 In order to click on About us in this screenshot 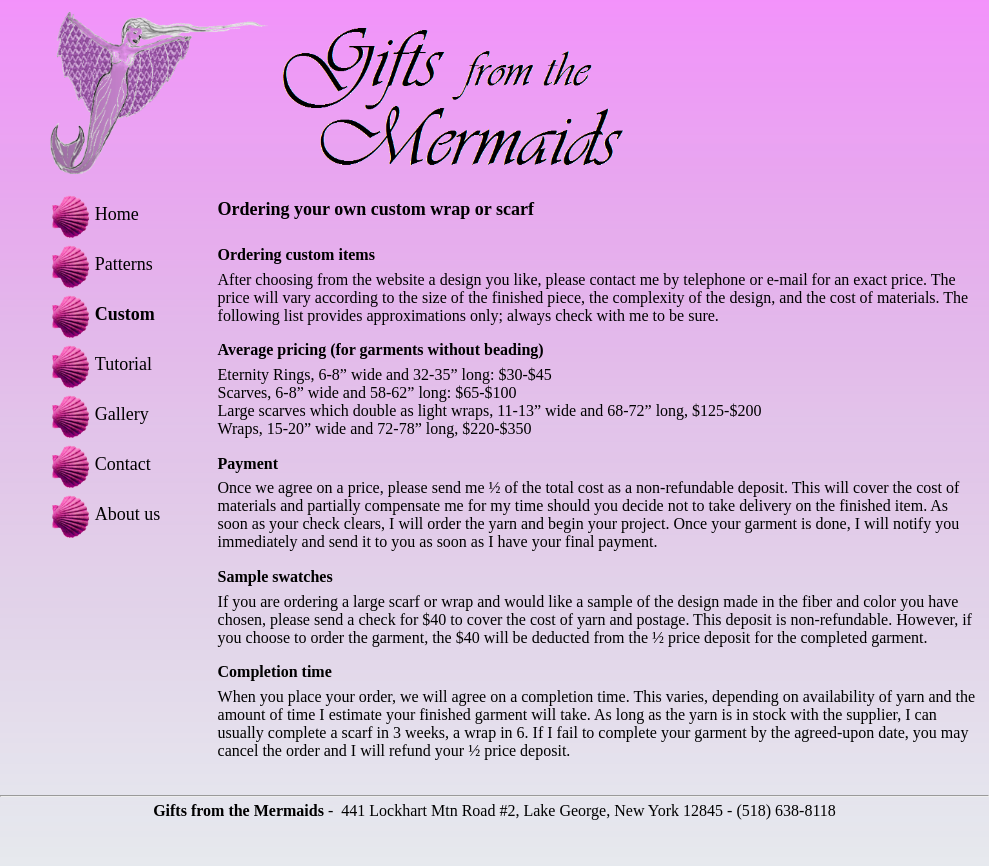, I will do `click(103, 514)`.